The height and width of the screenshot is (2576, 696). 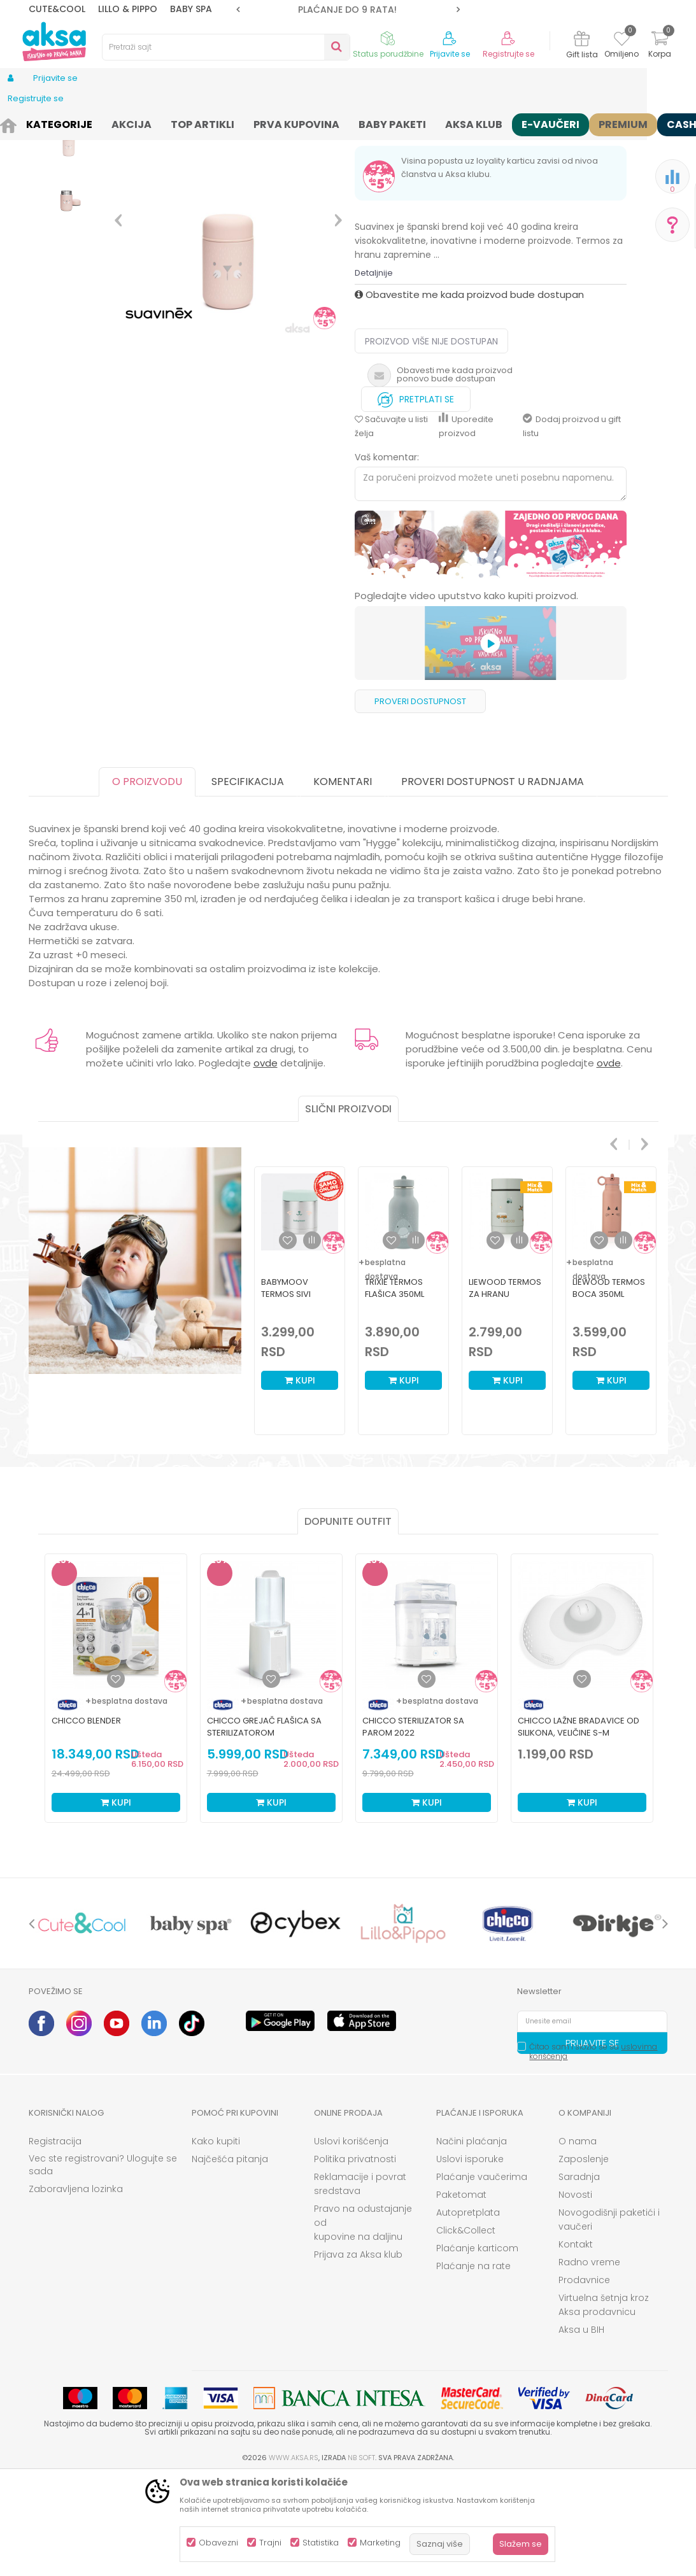 What do you see at coordinates (270, 2542) in the screenshot?
I see `Trajni` at bounding box center [270, 2542].